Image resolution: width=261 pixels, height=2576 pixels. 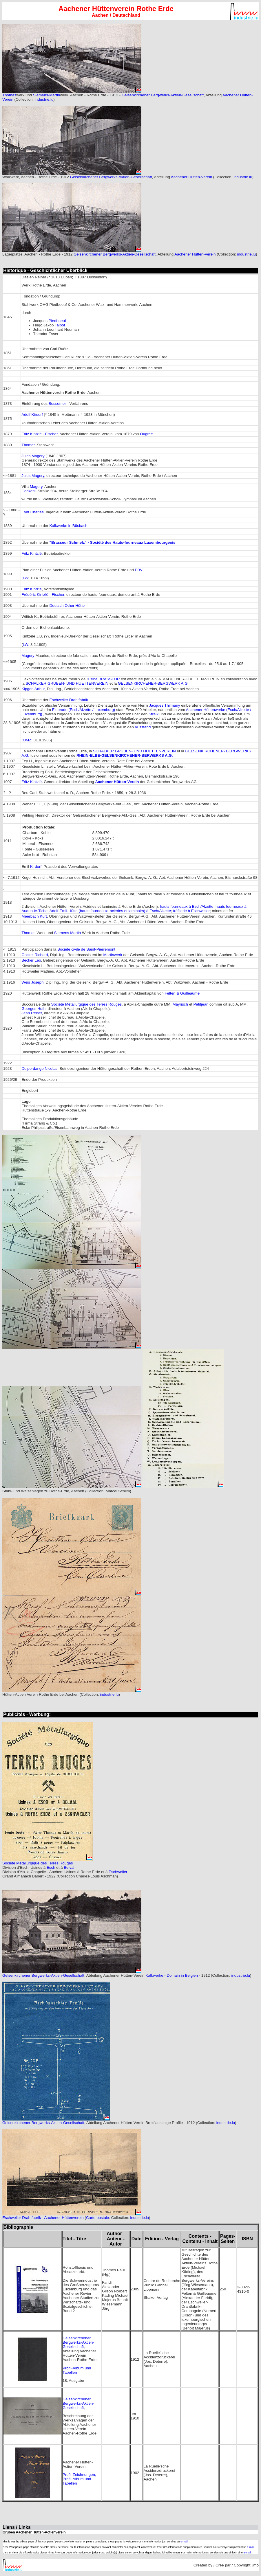 What do you see at coordinates (32, 414) in the screenshot?
I see `Adolf Kirdorf` at bounding box center [32, 414].